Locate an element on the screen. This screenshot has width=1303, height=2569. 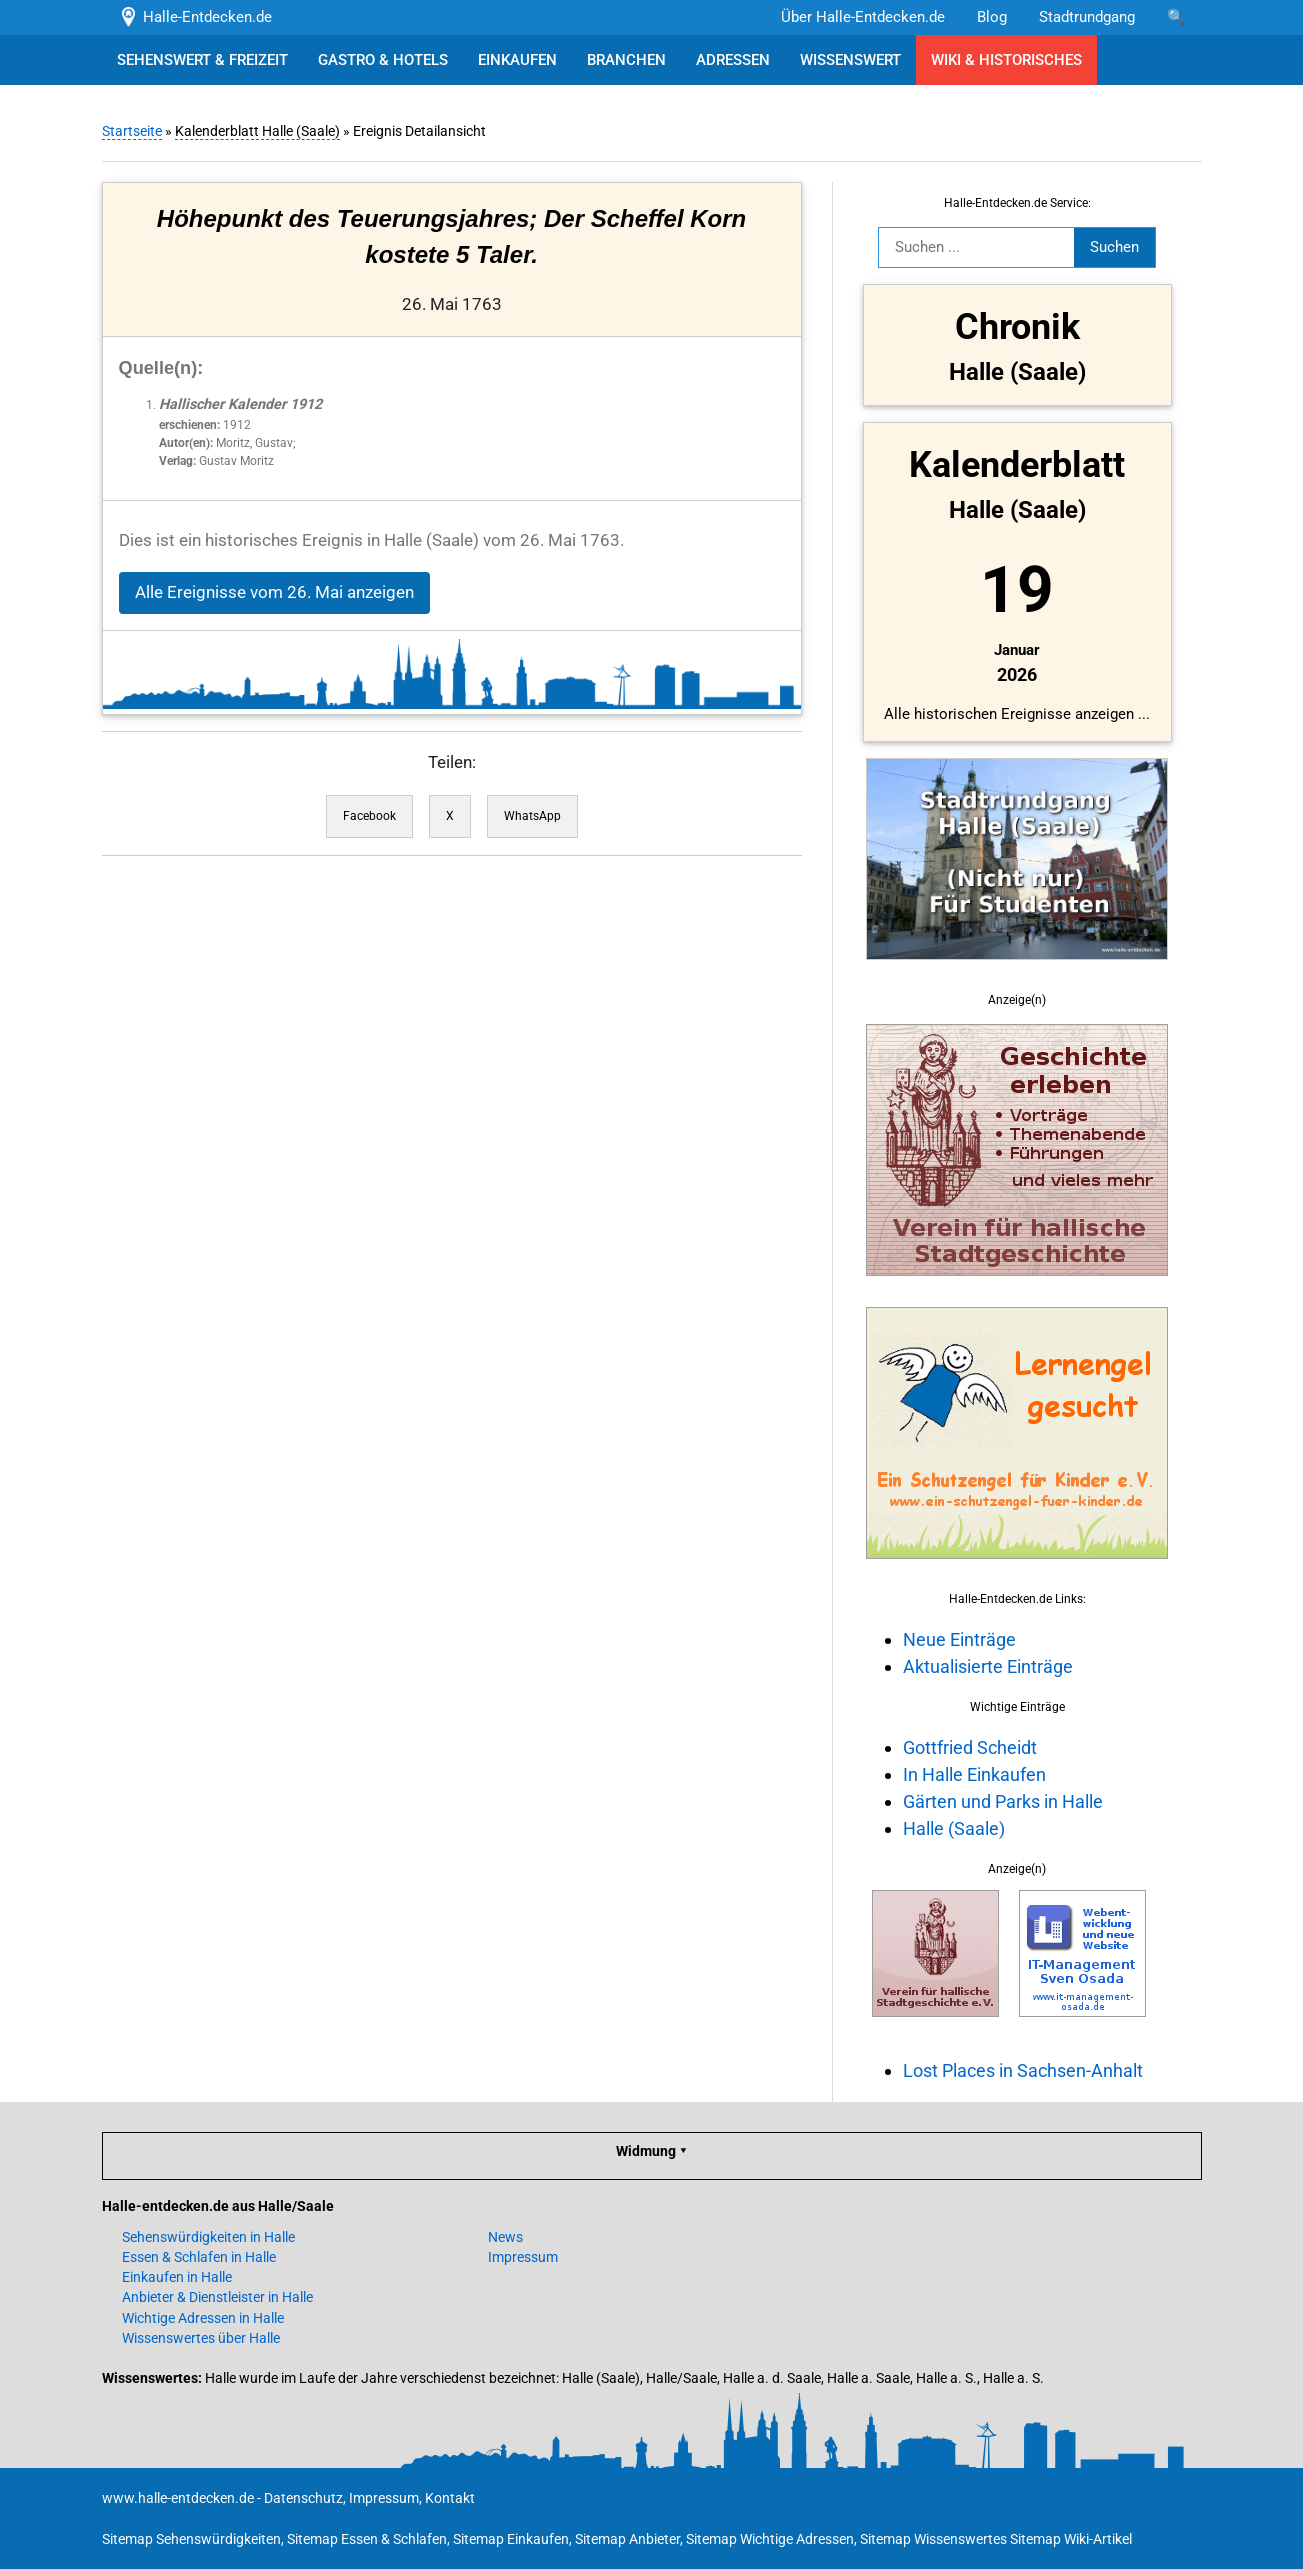
Facebook is located at coordinates (369, 816).